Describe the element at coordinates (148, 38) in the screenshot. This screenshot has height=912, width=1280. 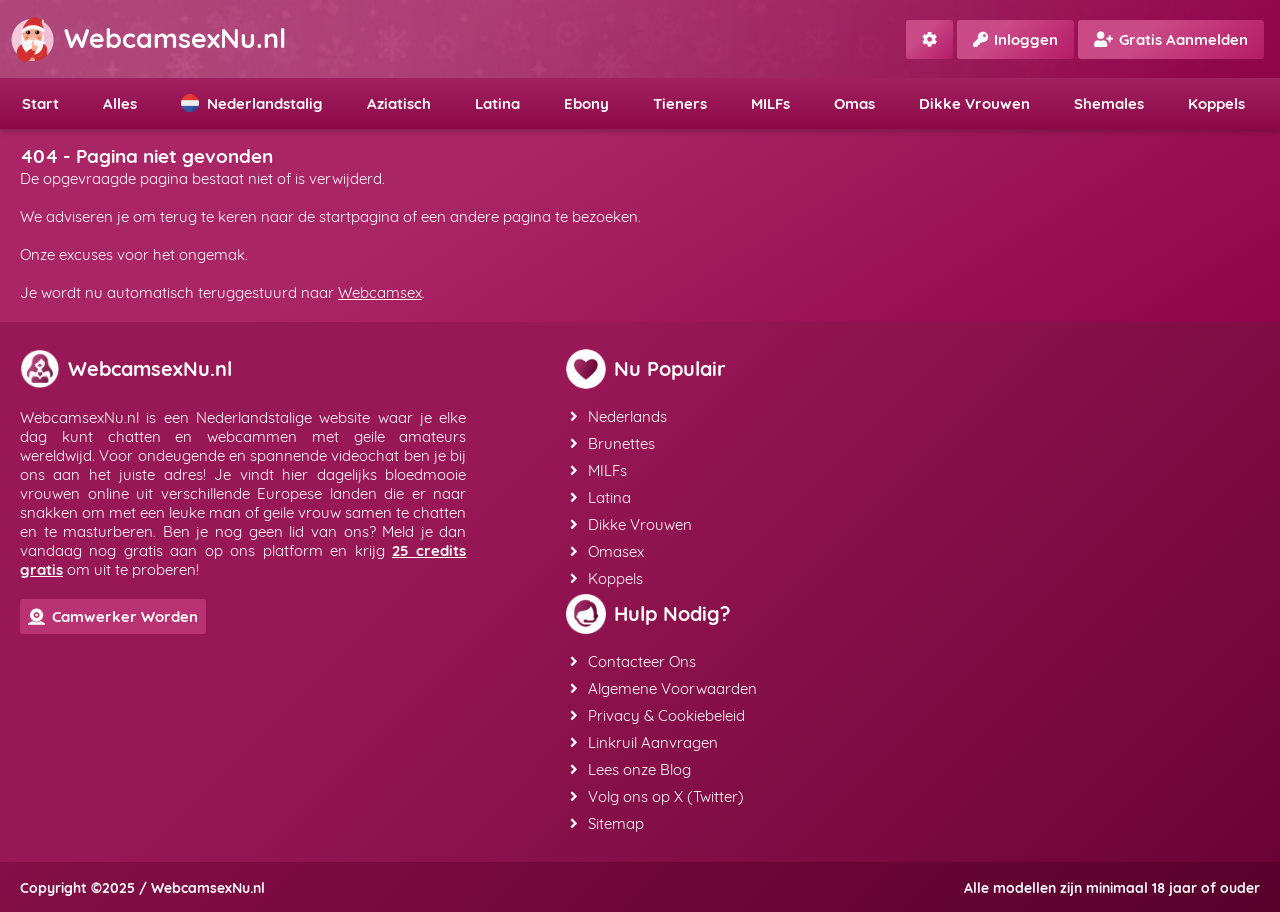
I see `WebcamsexNu.nl` at that location.